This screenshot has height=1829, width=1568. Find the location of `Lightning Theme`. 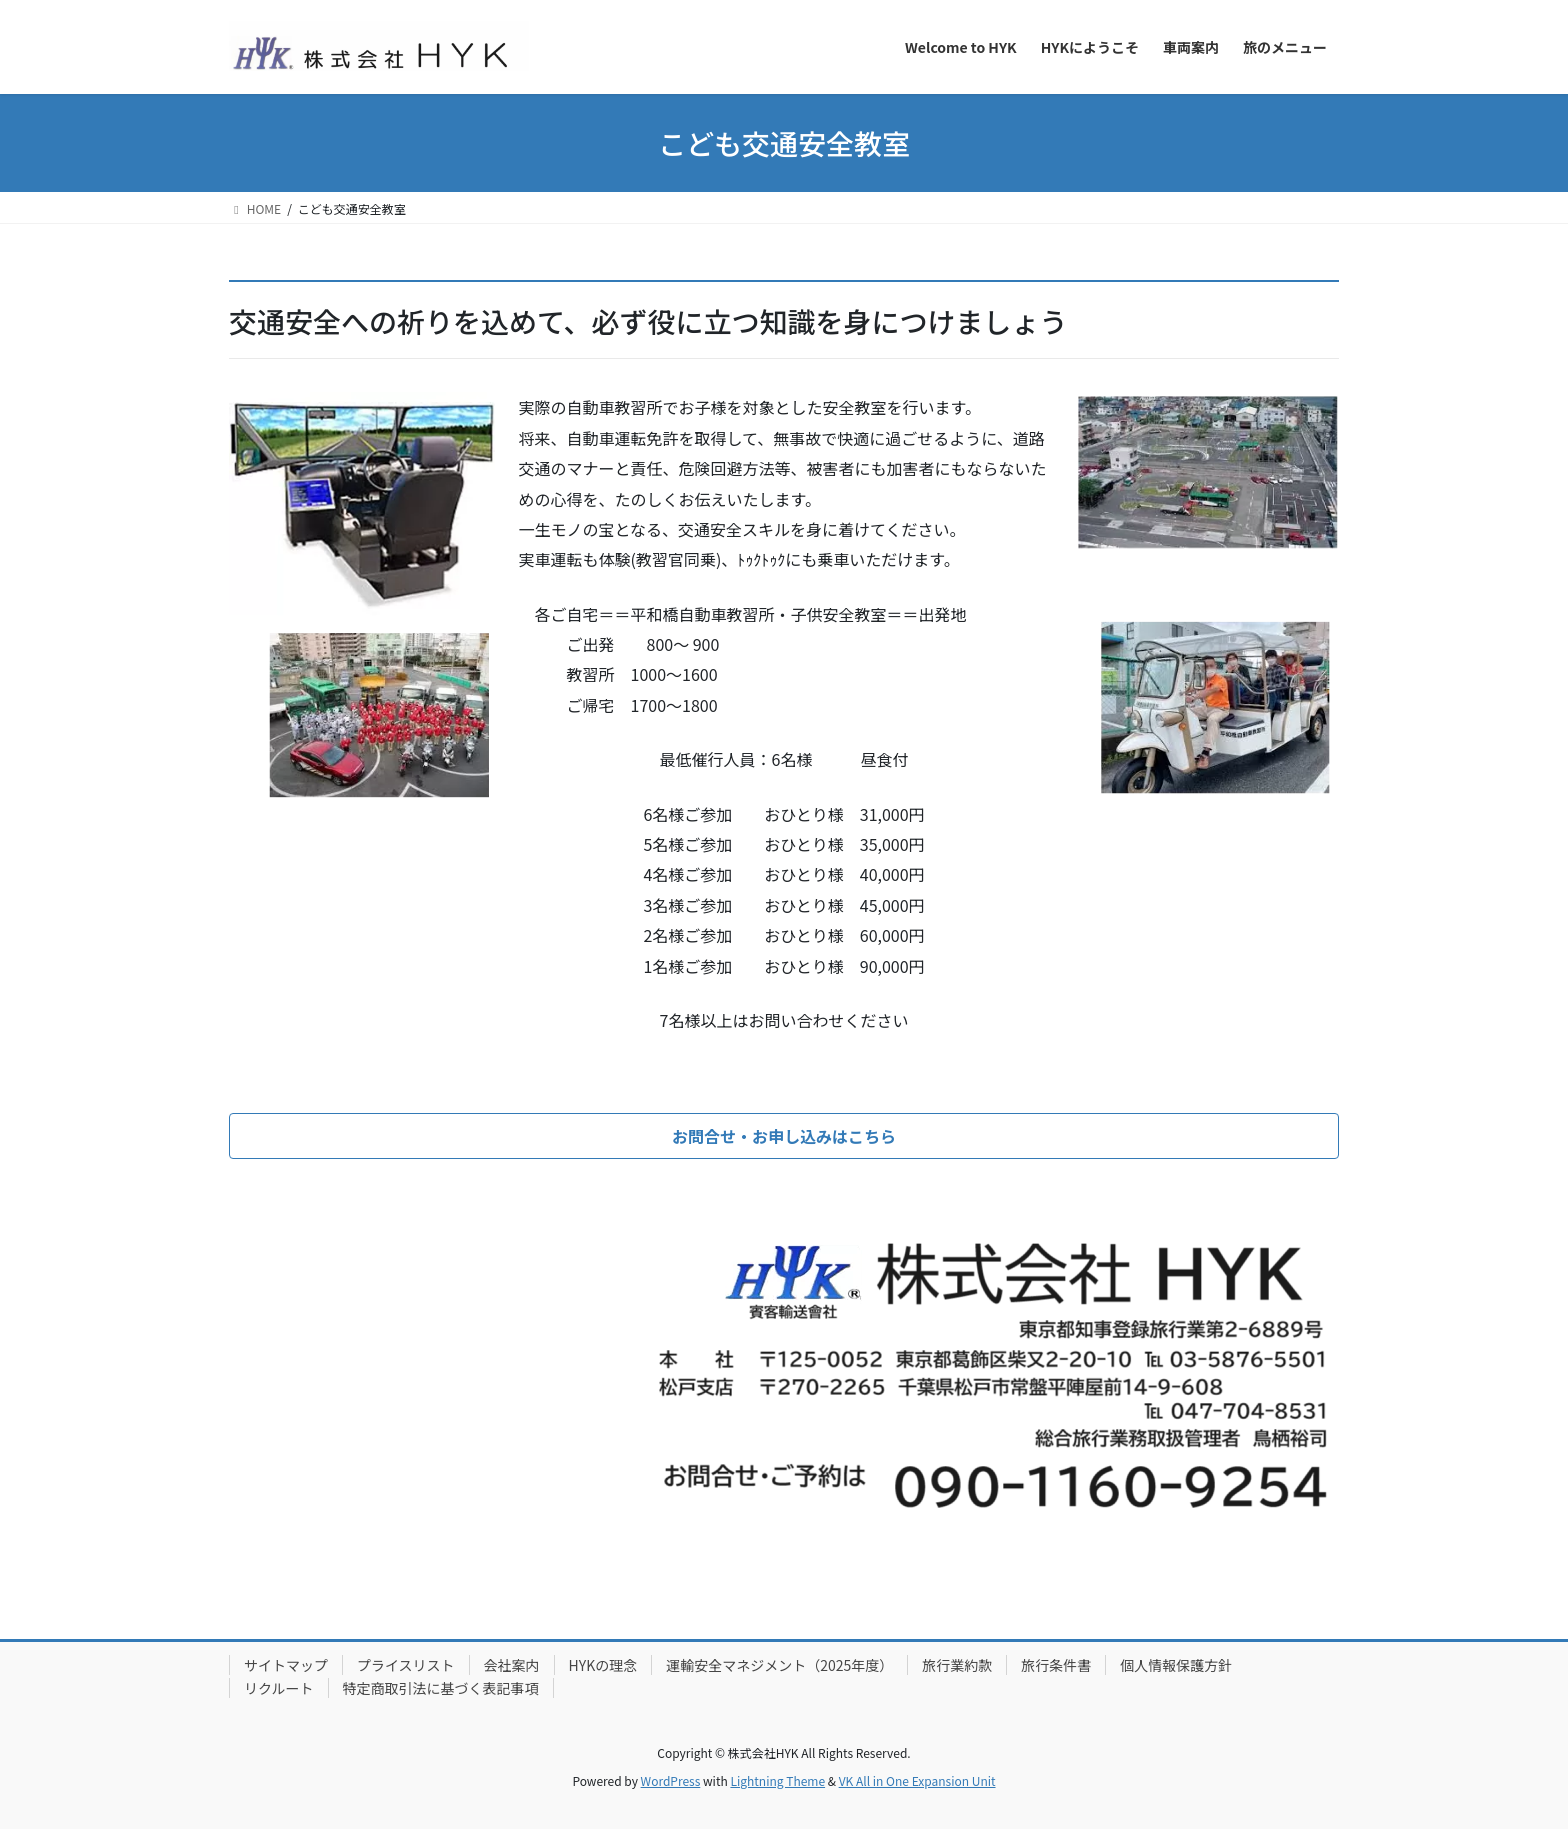

Lightning Theme is located at coordinates (777, 1780).